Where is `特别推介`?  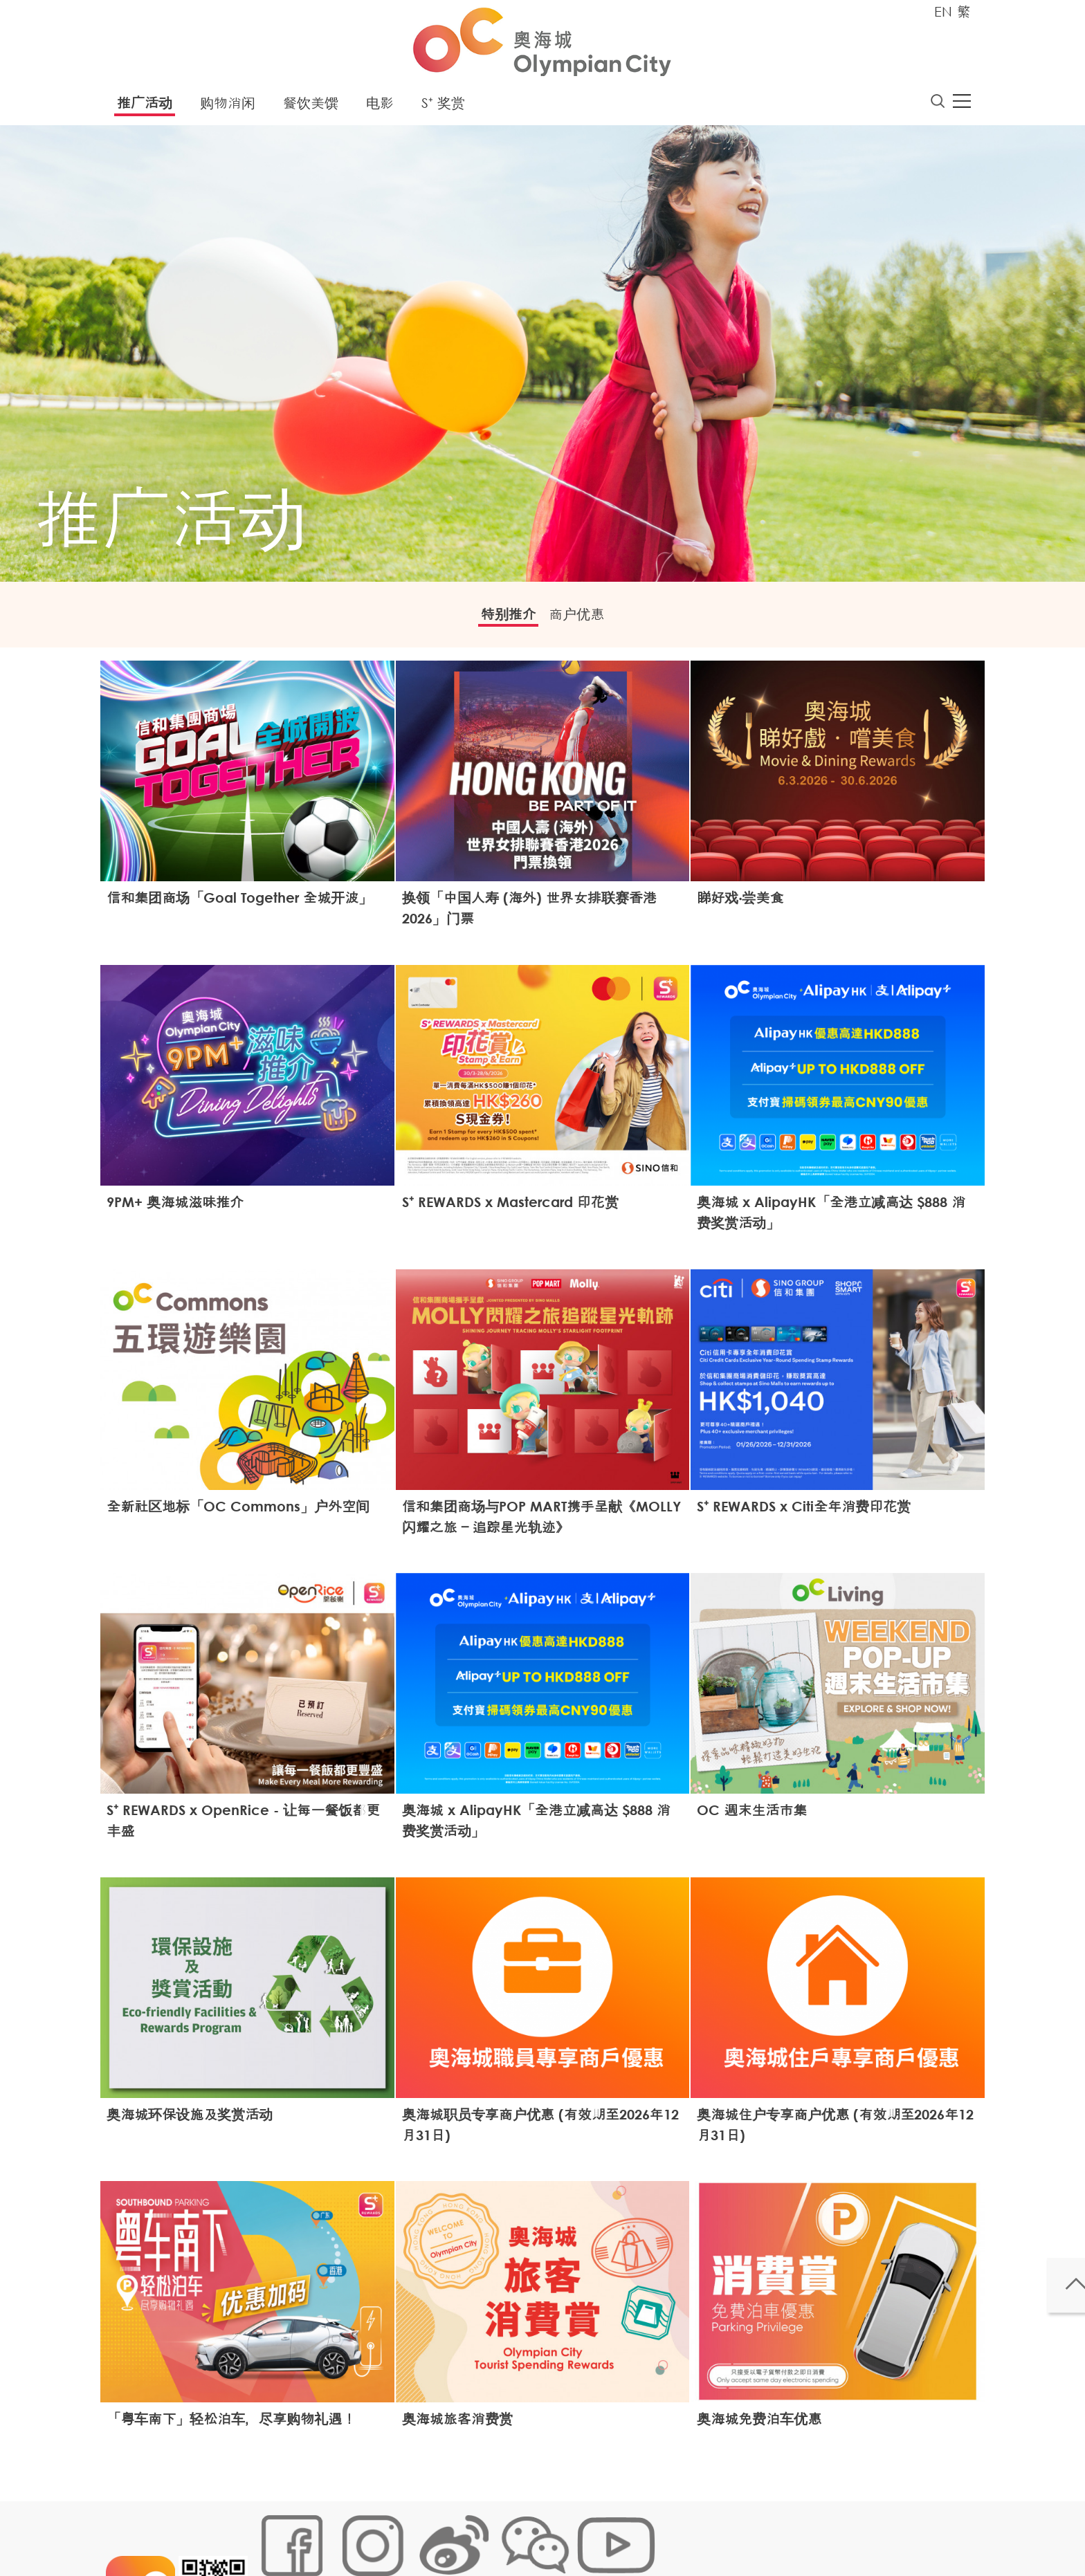 特别推介 is located at coordinates (497, 620).